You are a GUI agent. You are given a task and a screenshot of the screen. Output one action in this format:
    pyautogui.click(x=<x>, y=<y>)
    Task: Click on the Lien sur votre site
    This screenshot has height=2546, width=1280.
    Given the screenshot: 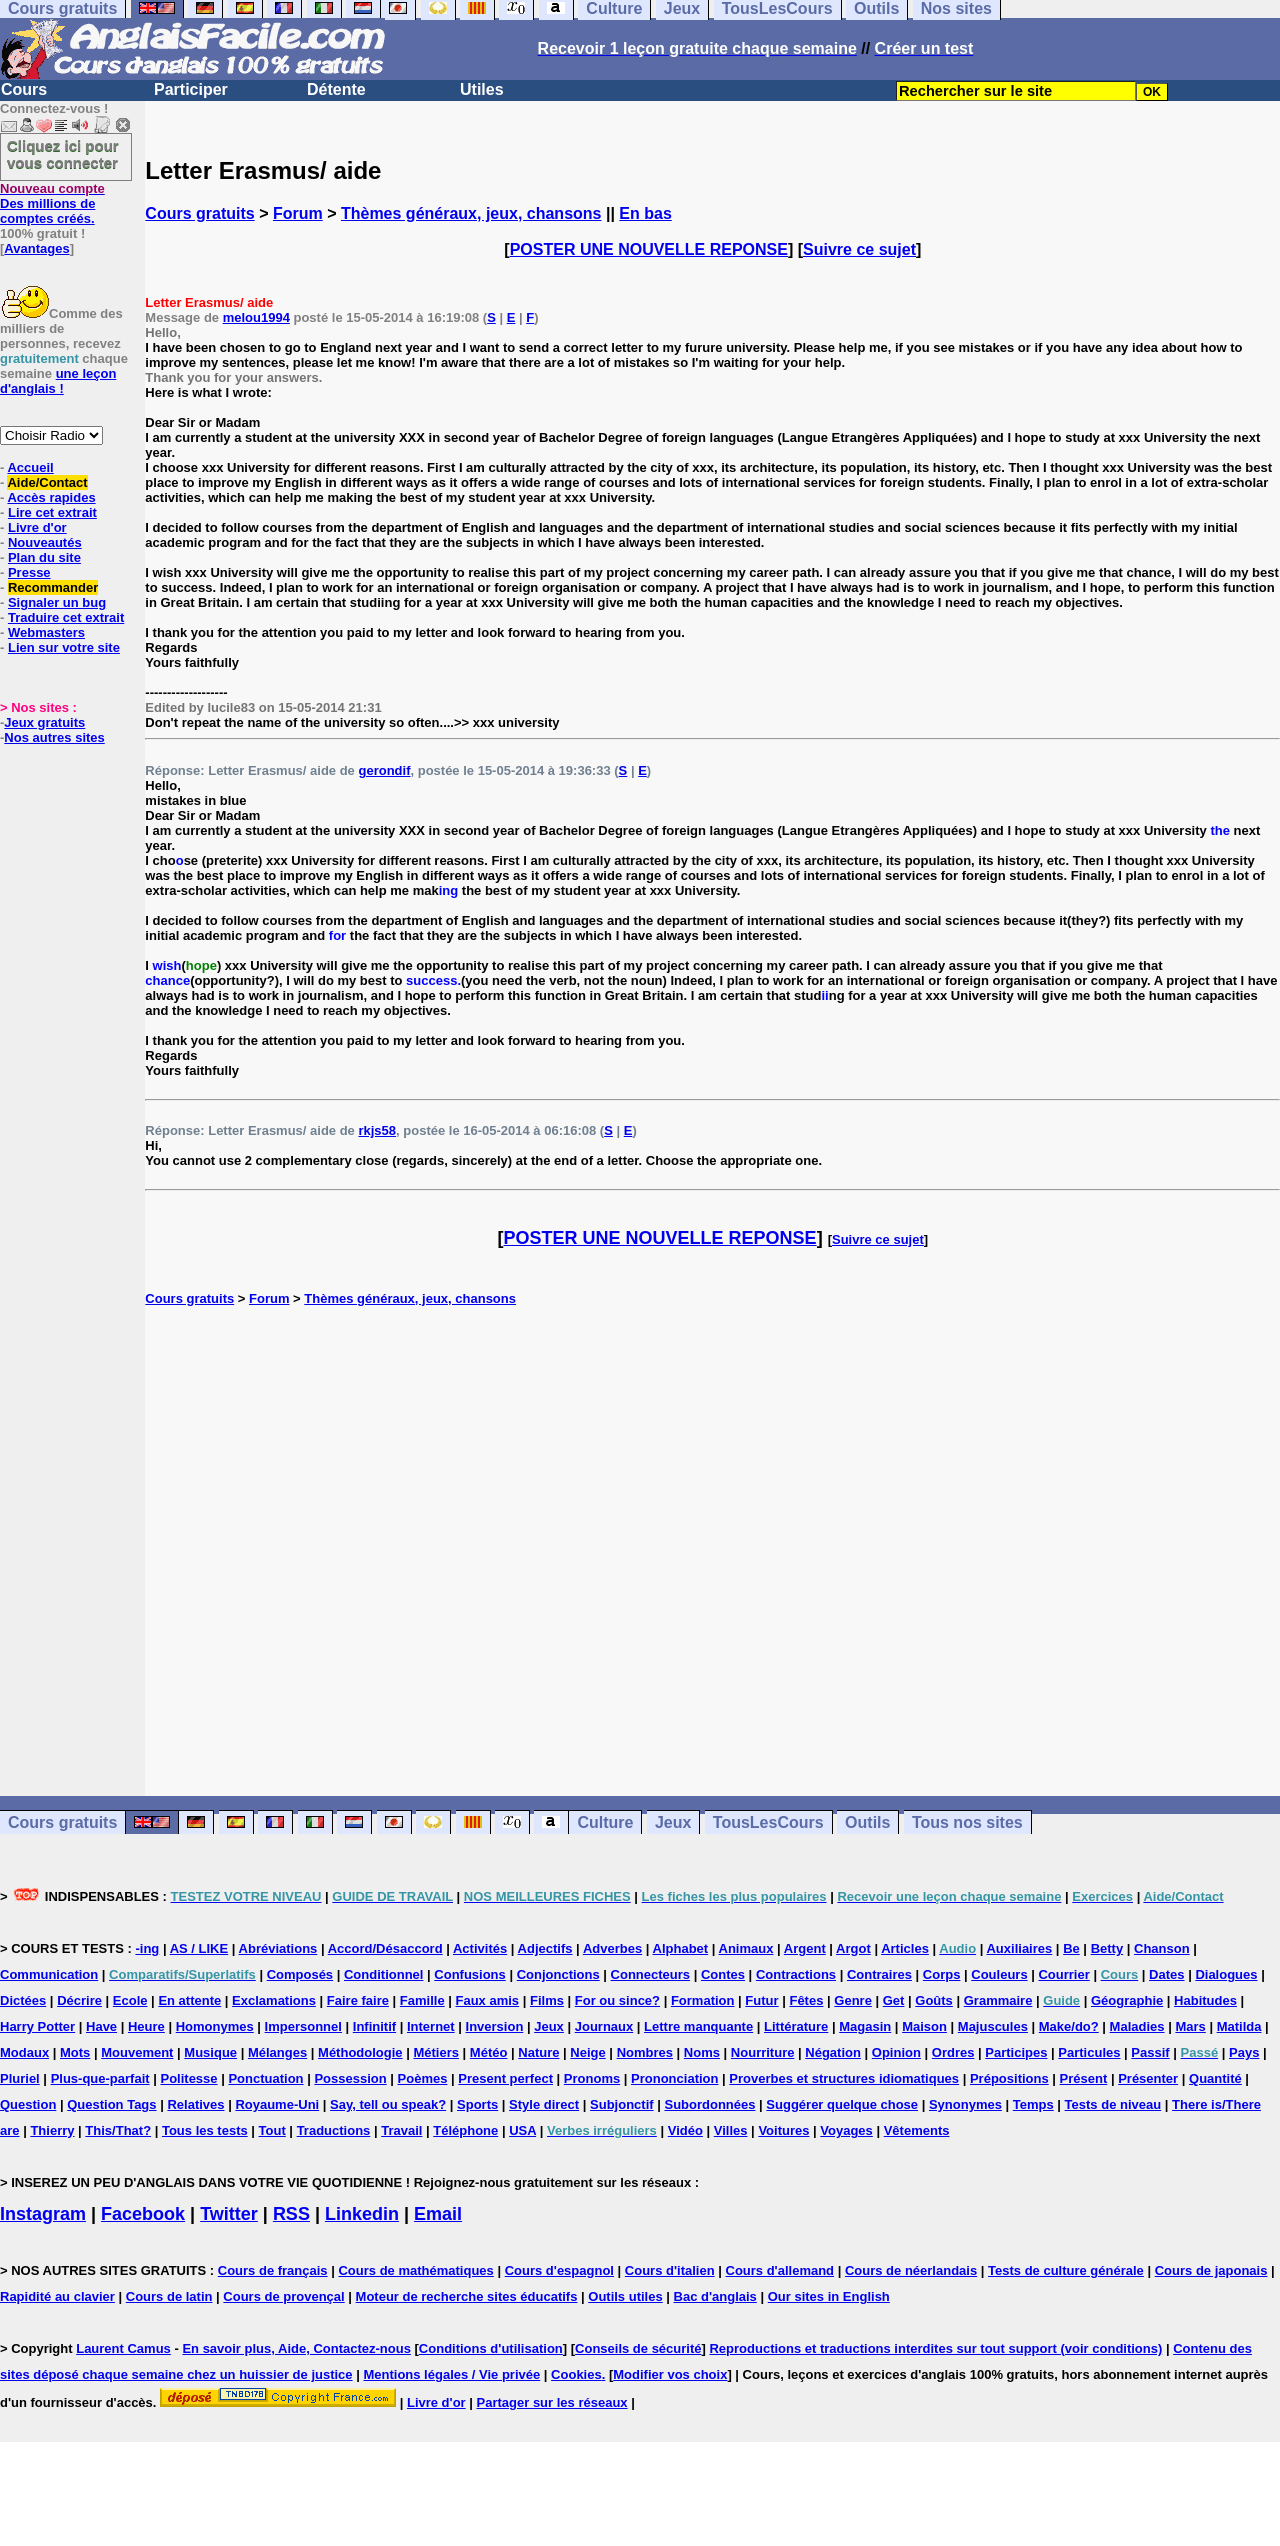 What is the action you would take?
    pyautogui.click(x=64, y=647)
    